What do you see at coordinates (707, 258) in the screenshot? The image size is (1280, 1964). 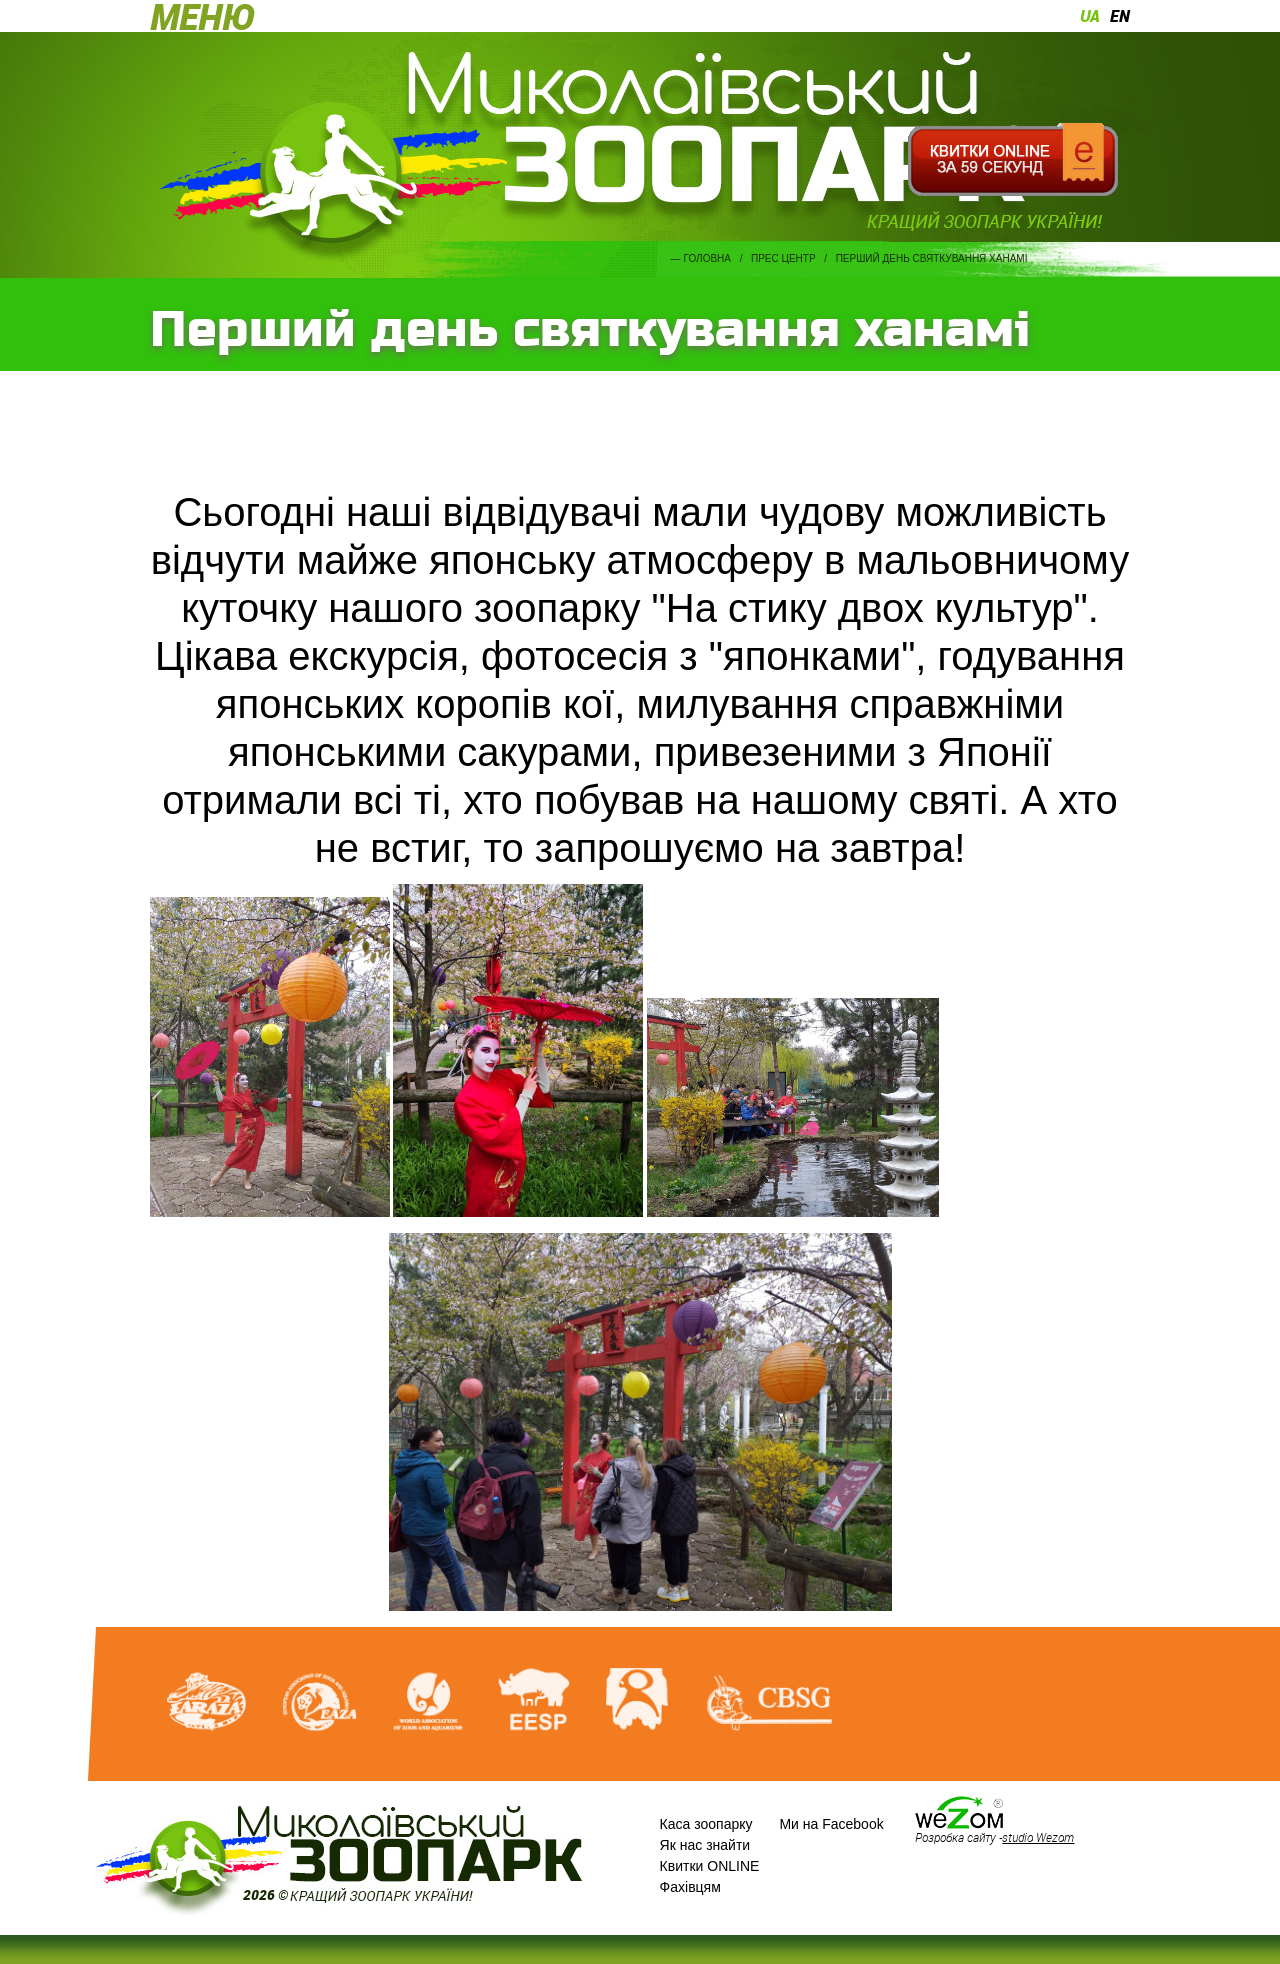 I see `Головна` at bounding box center [707, 258].